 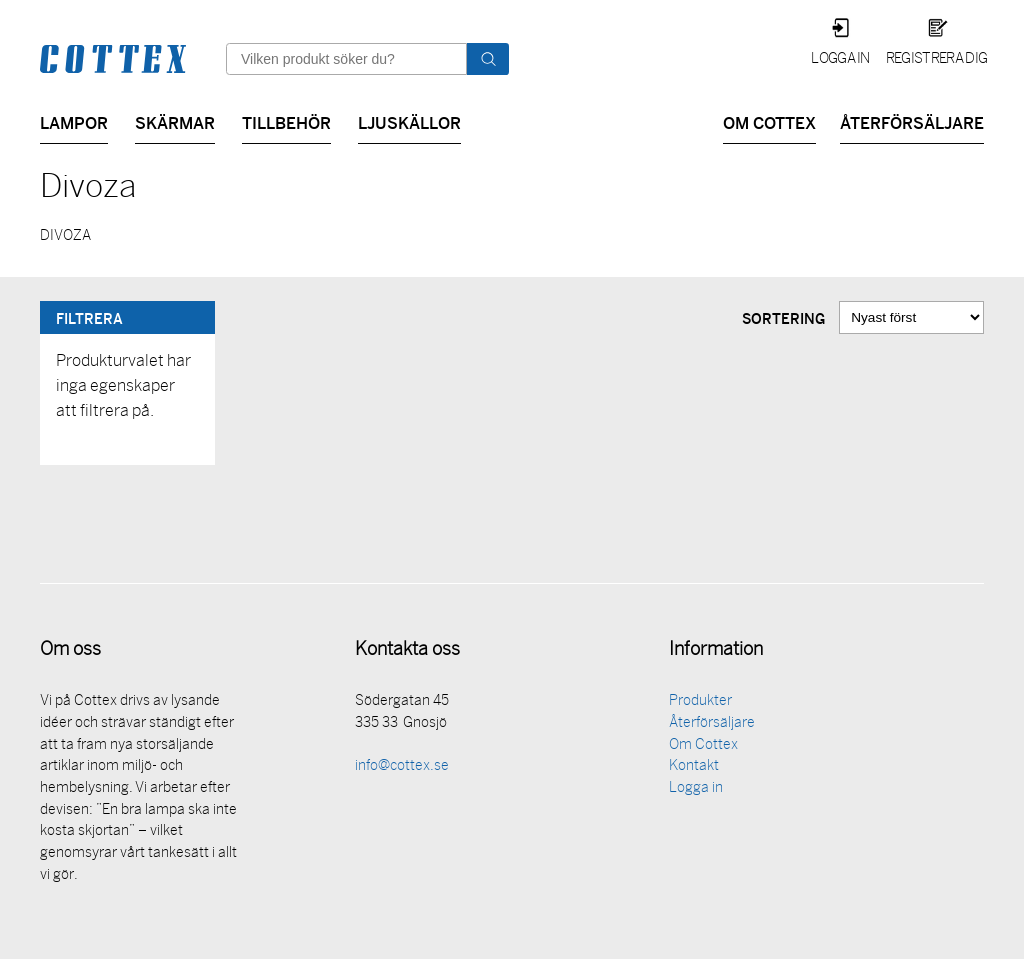 I want to click on Skärmar, so click(x=175, y=121).